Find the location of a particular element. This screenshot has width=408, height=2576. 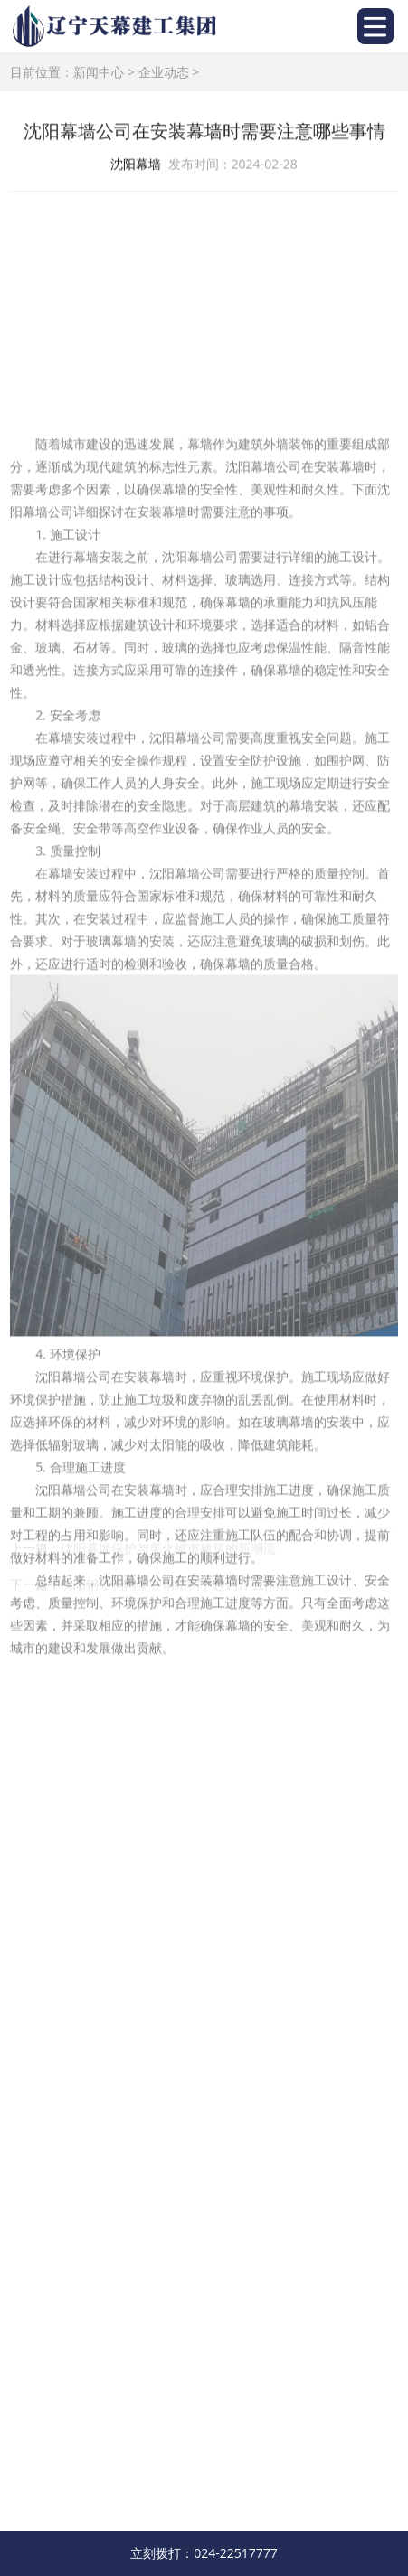

新闻中心 is located at coordinates (98, 71).